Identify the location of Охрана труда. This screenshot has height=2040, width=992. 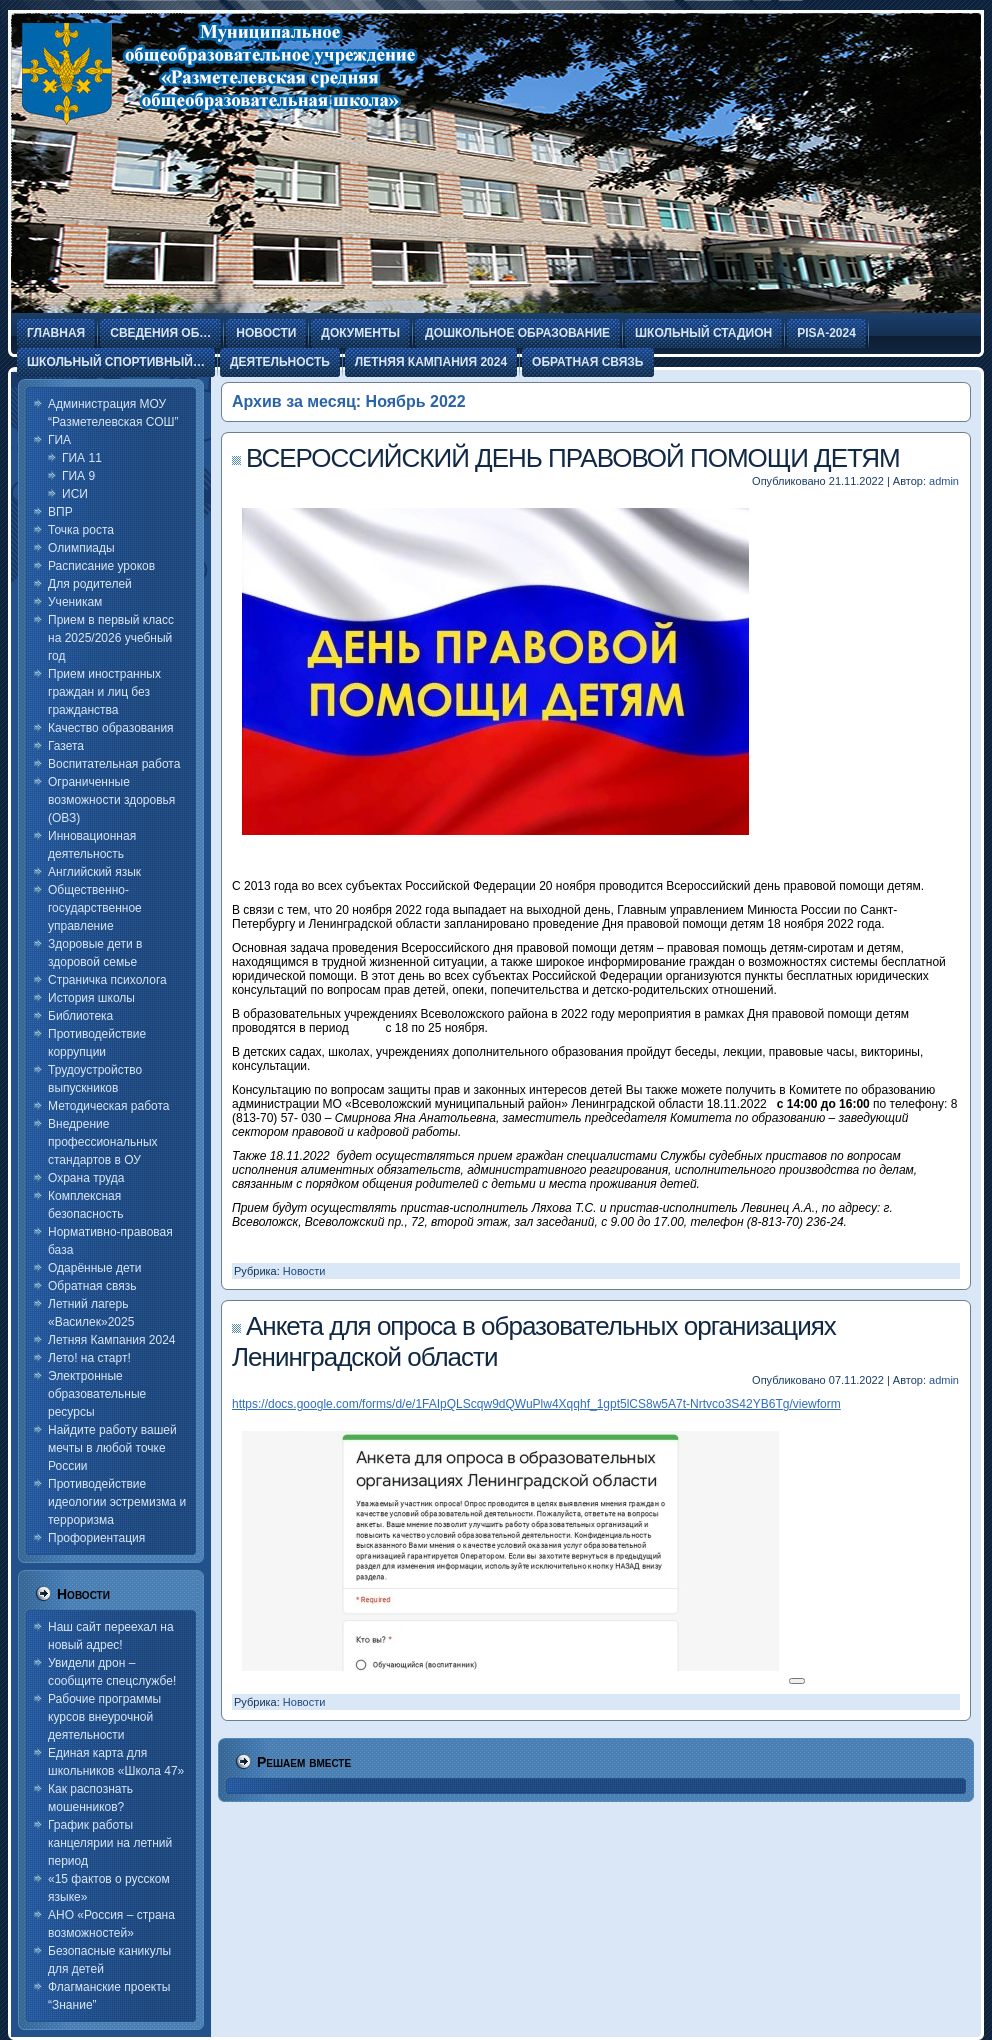
(86, 1178).